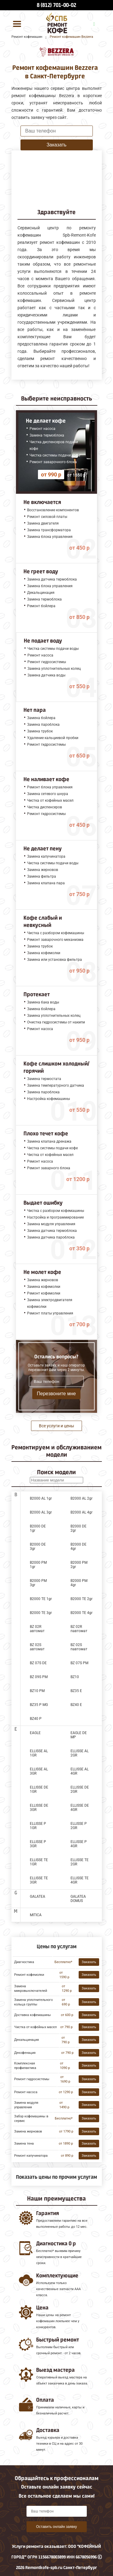  What do you see at coordinates (56, 2527) in the screenshot?
I see `Оставить онлайн заявку` at bounding box center [56, 2527].